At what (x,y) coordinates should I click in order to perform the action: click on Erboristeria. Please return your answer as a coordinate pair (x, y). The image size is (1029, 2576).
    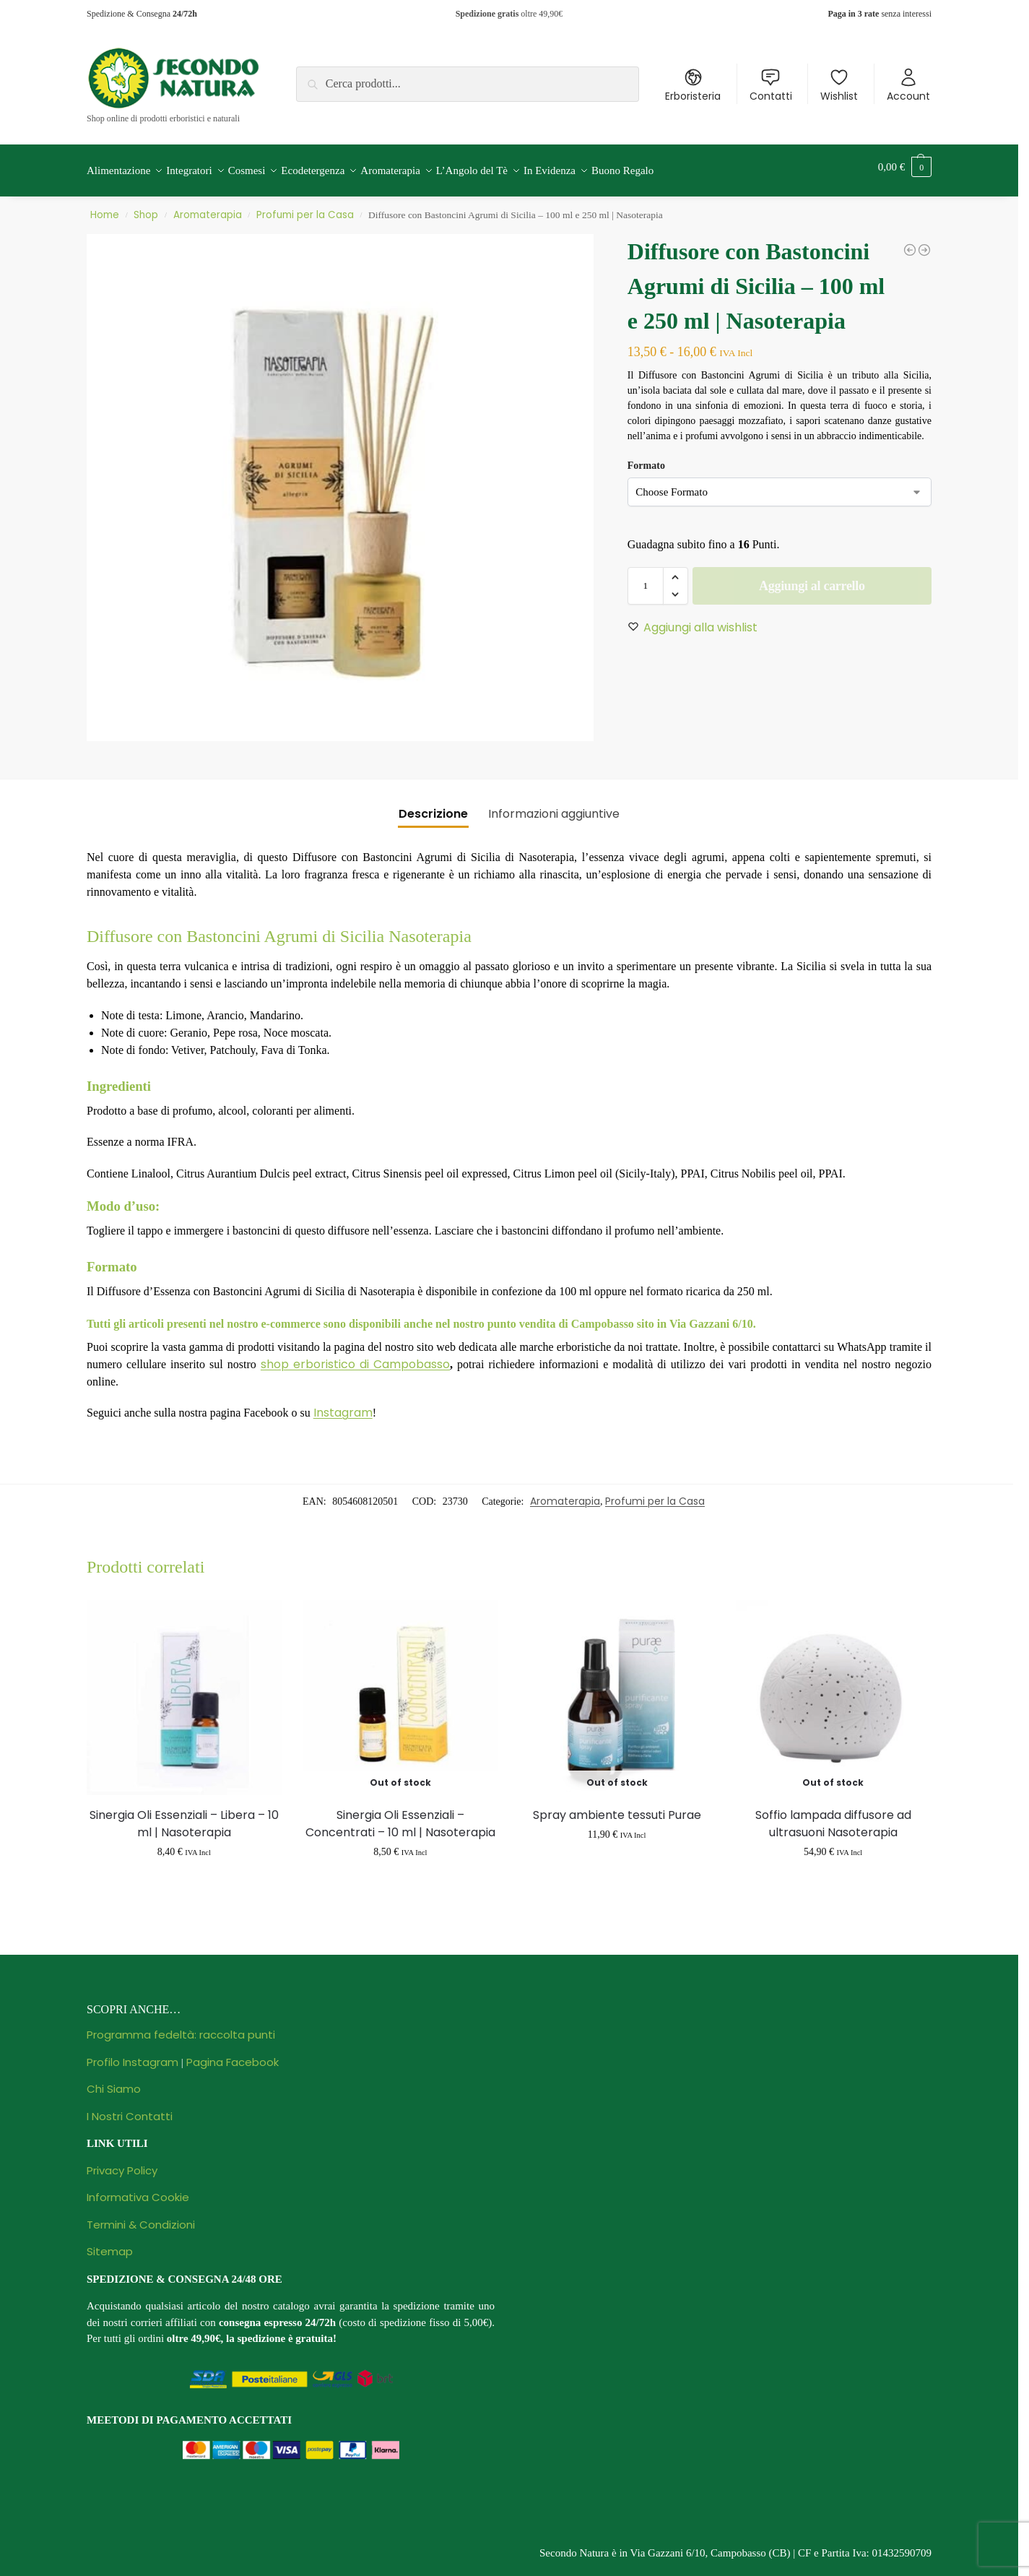
    Looking at the image, I should click on (693, 85).